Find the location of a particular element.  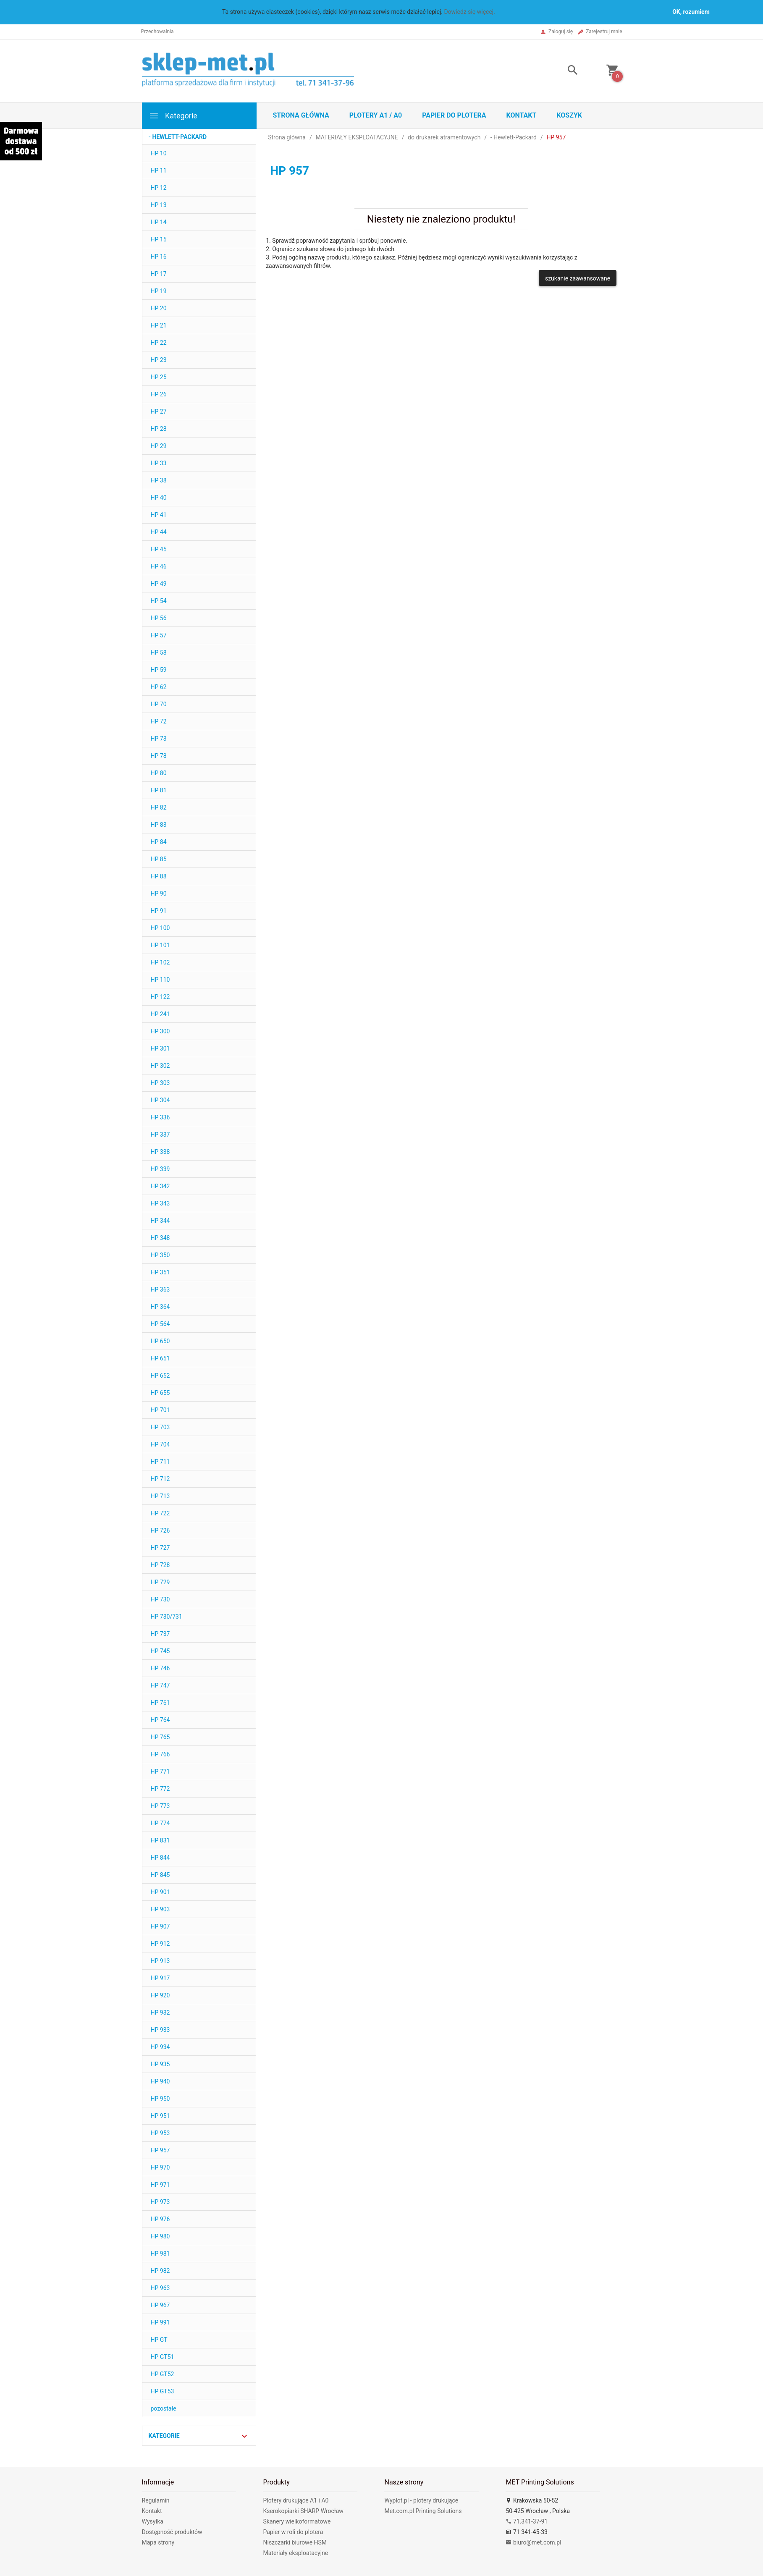

HP 58 is located at coordinates (159, 652).